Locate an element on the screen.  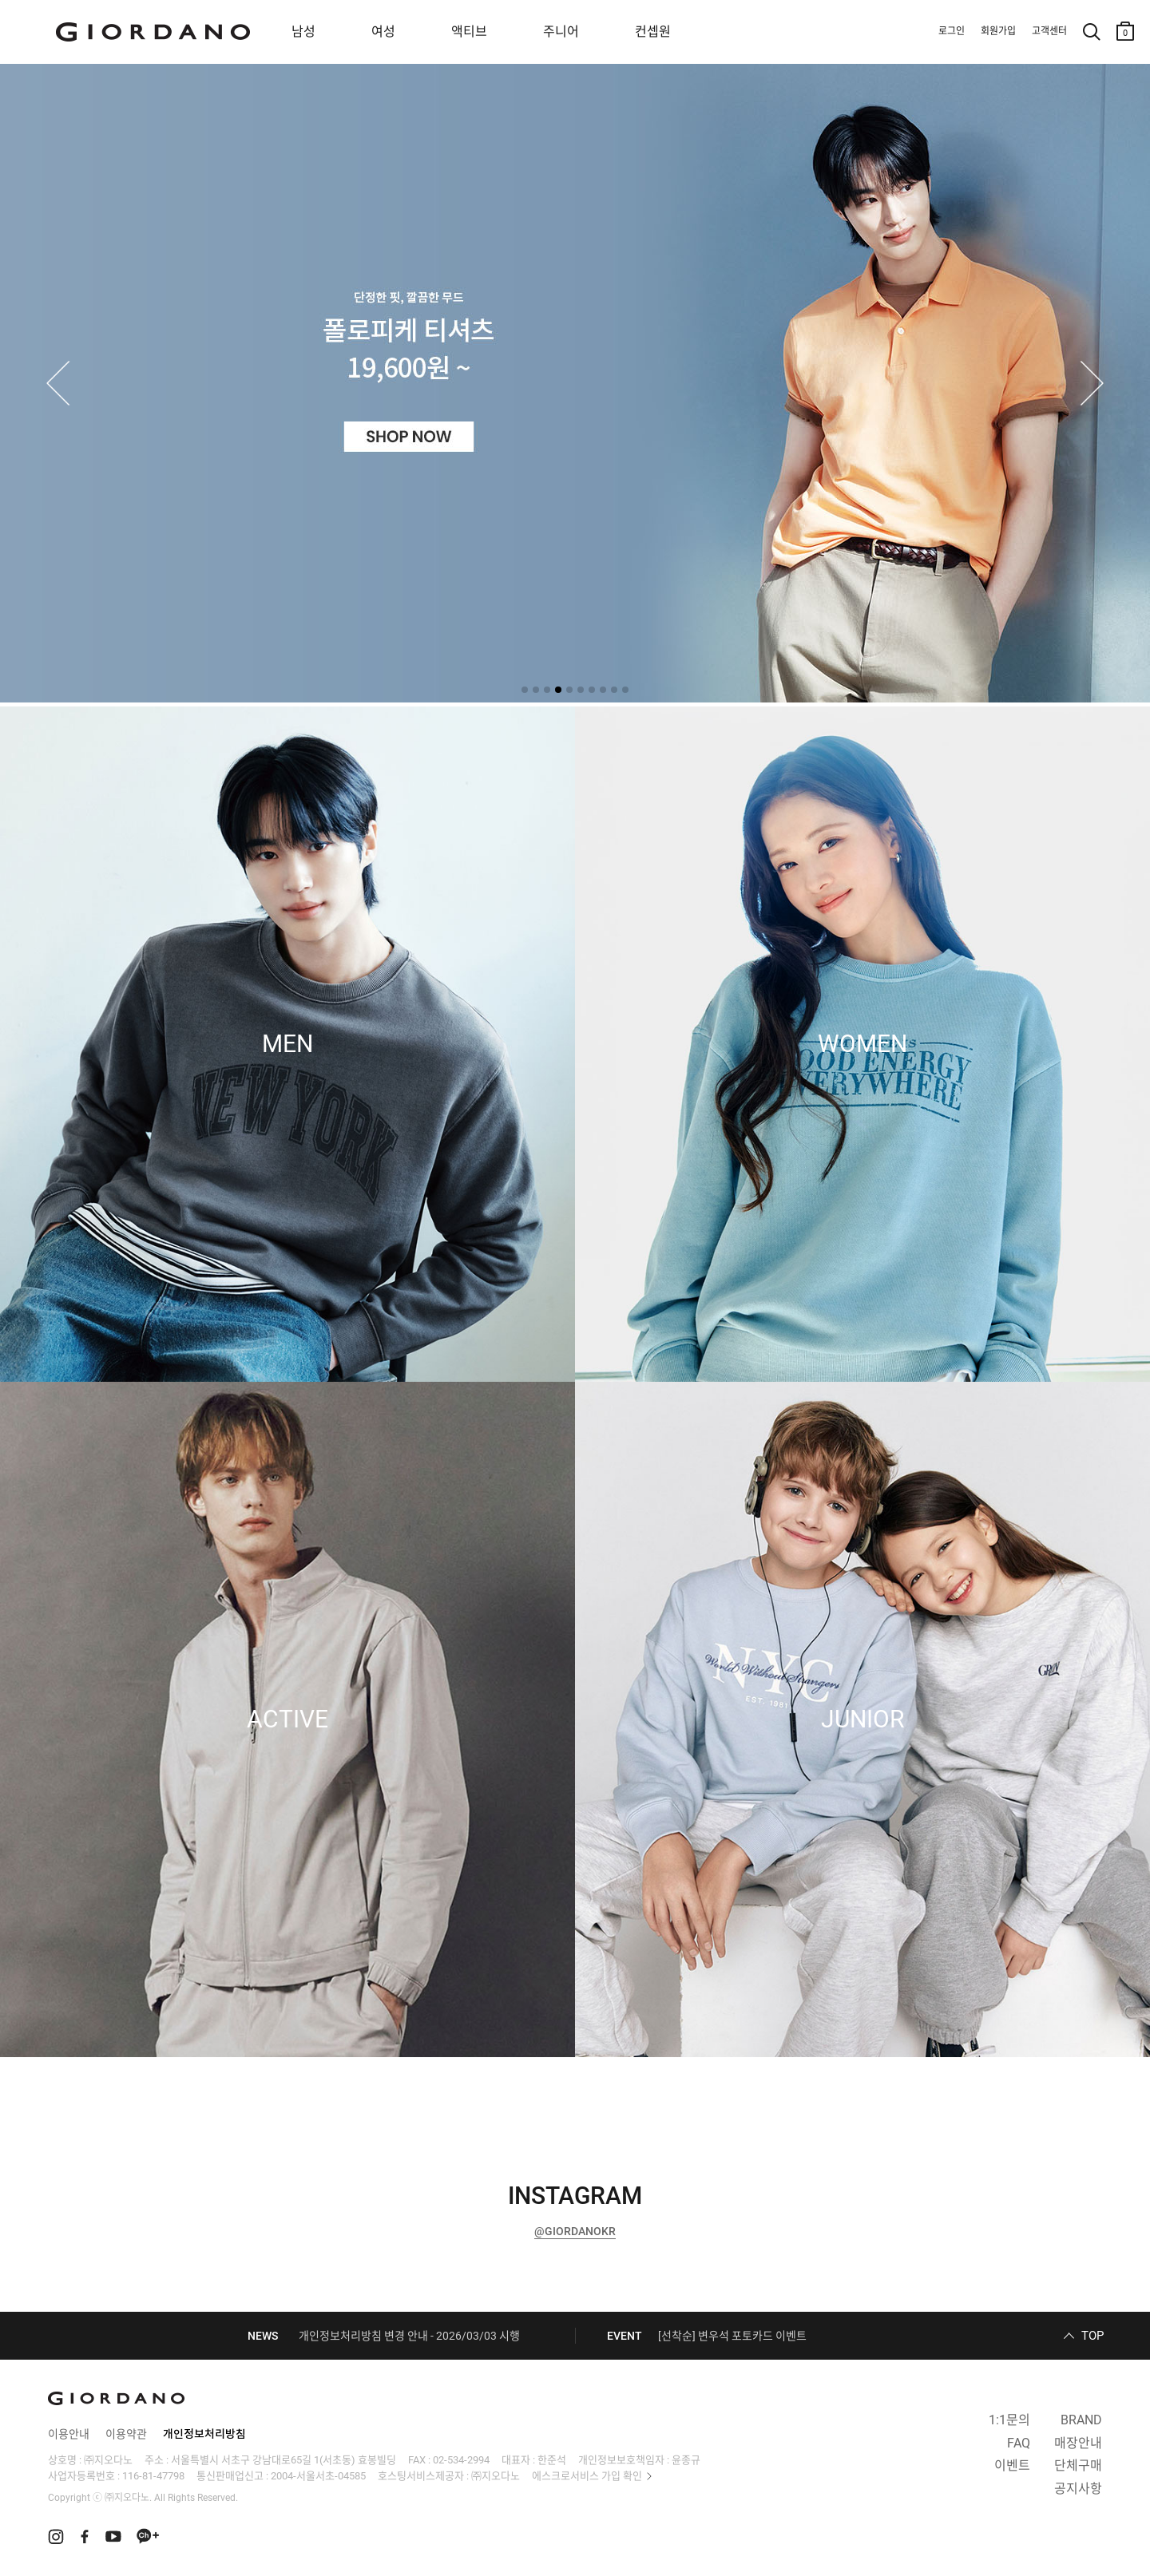
이벤트 is located at coordinates (1012, 2465).